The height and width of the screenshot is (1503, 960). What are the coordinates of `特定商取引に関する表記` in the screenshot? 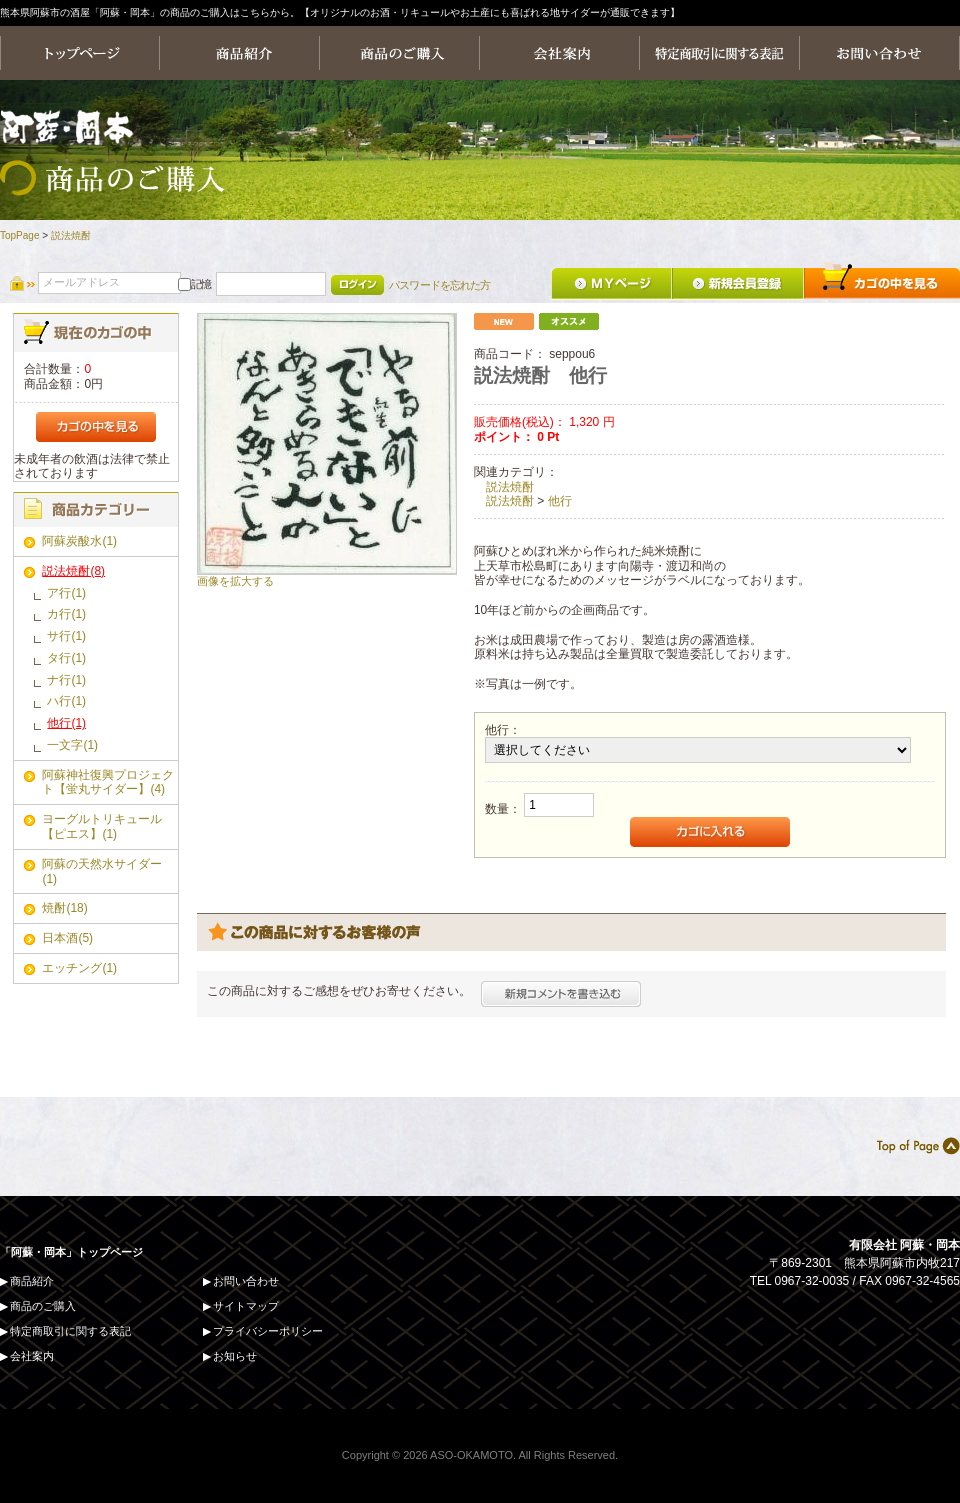 It's located at (70, 1331).